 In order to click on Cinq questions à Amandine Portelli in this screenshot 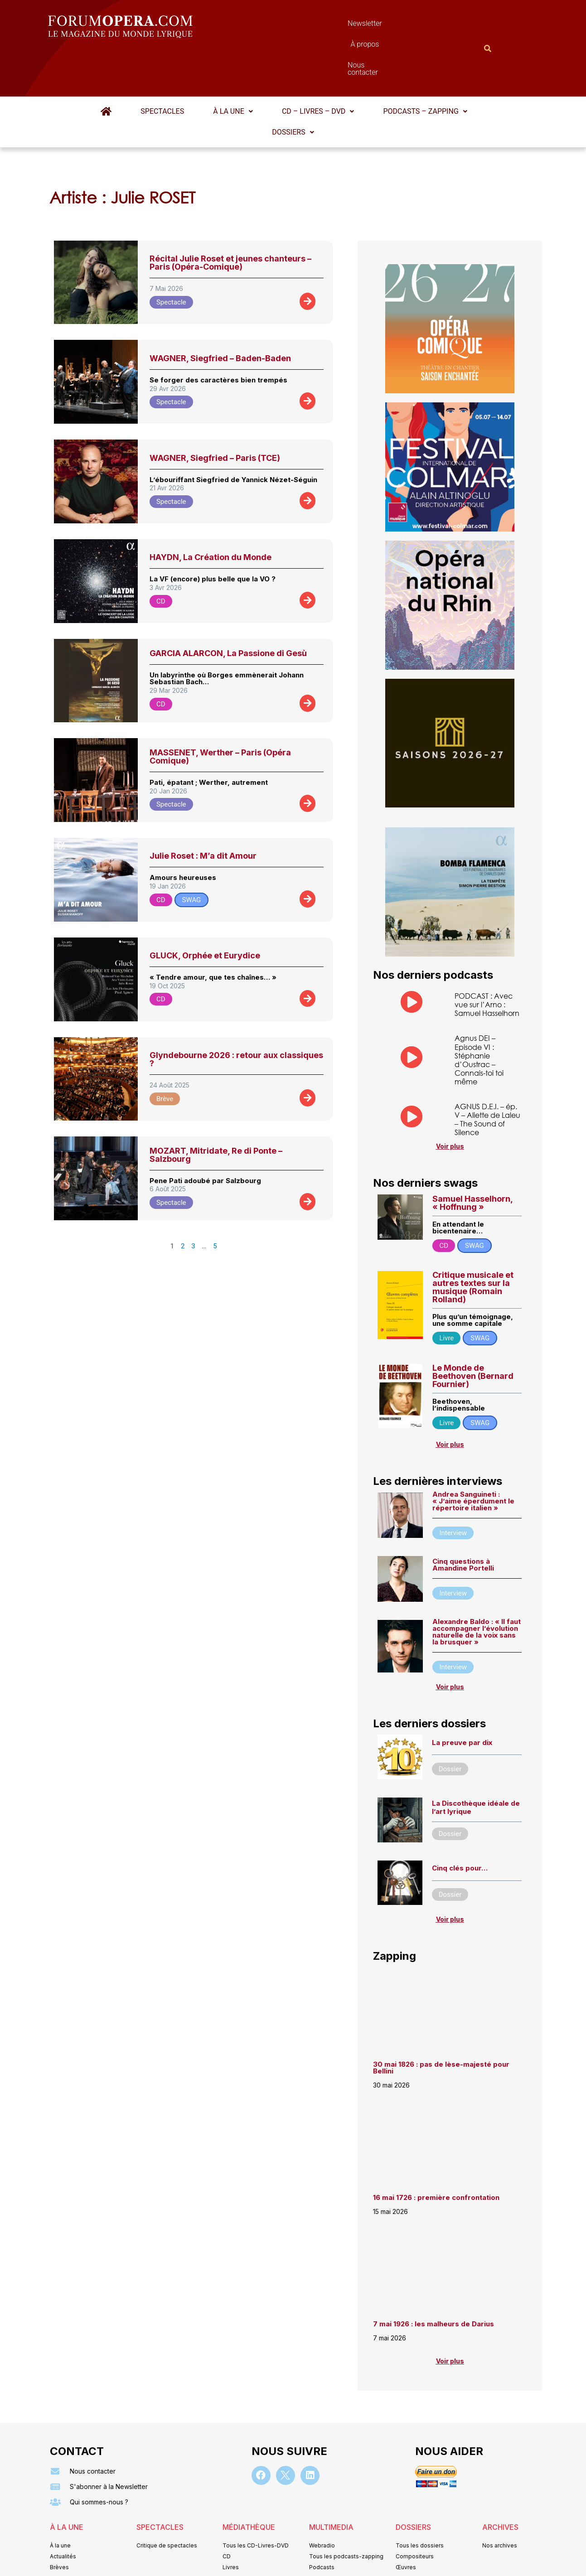, I will do `click(463, 1520)`.